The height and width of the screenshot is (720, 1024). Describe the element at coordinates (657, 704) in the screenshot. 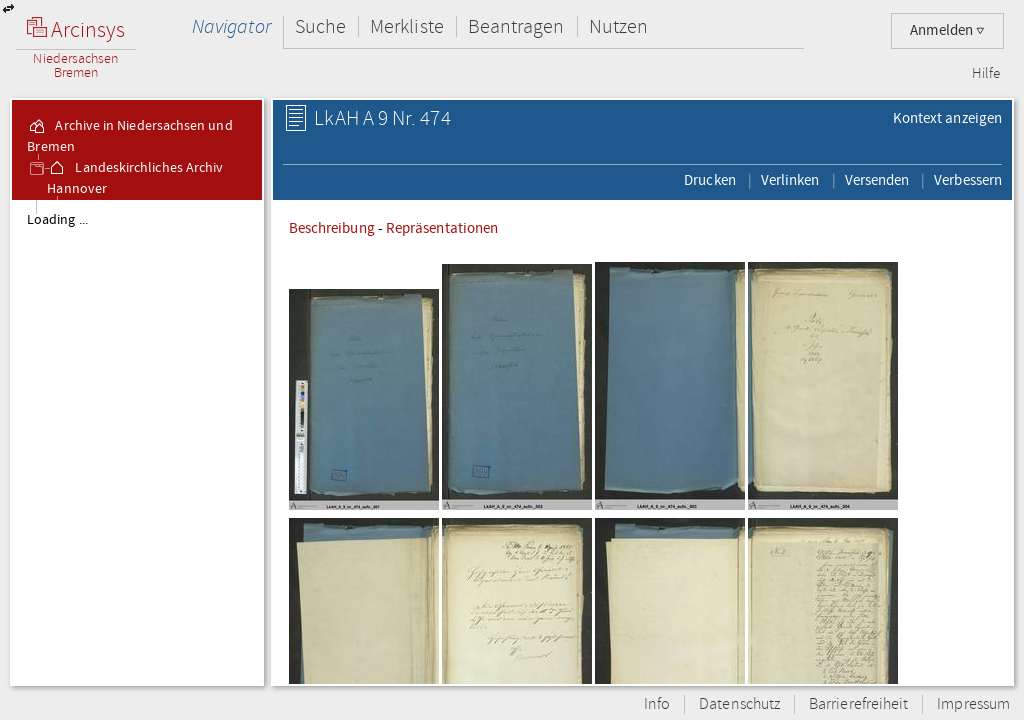

I see `Info` at that location.